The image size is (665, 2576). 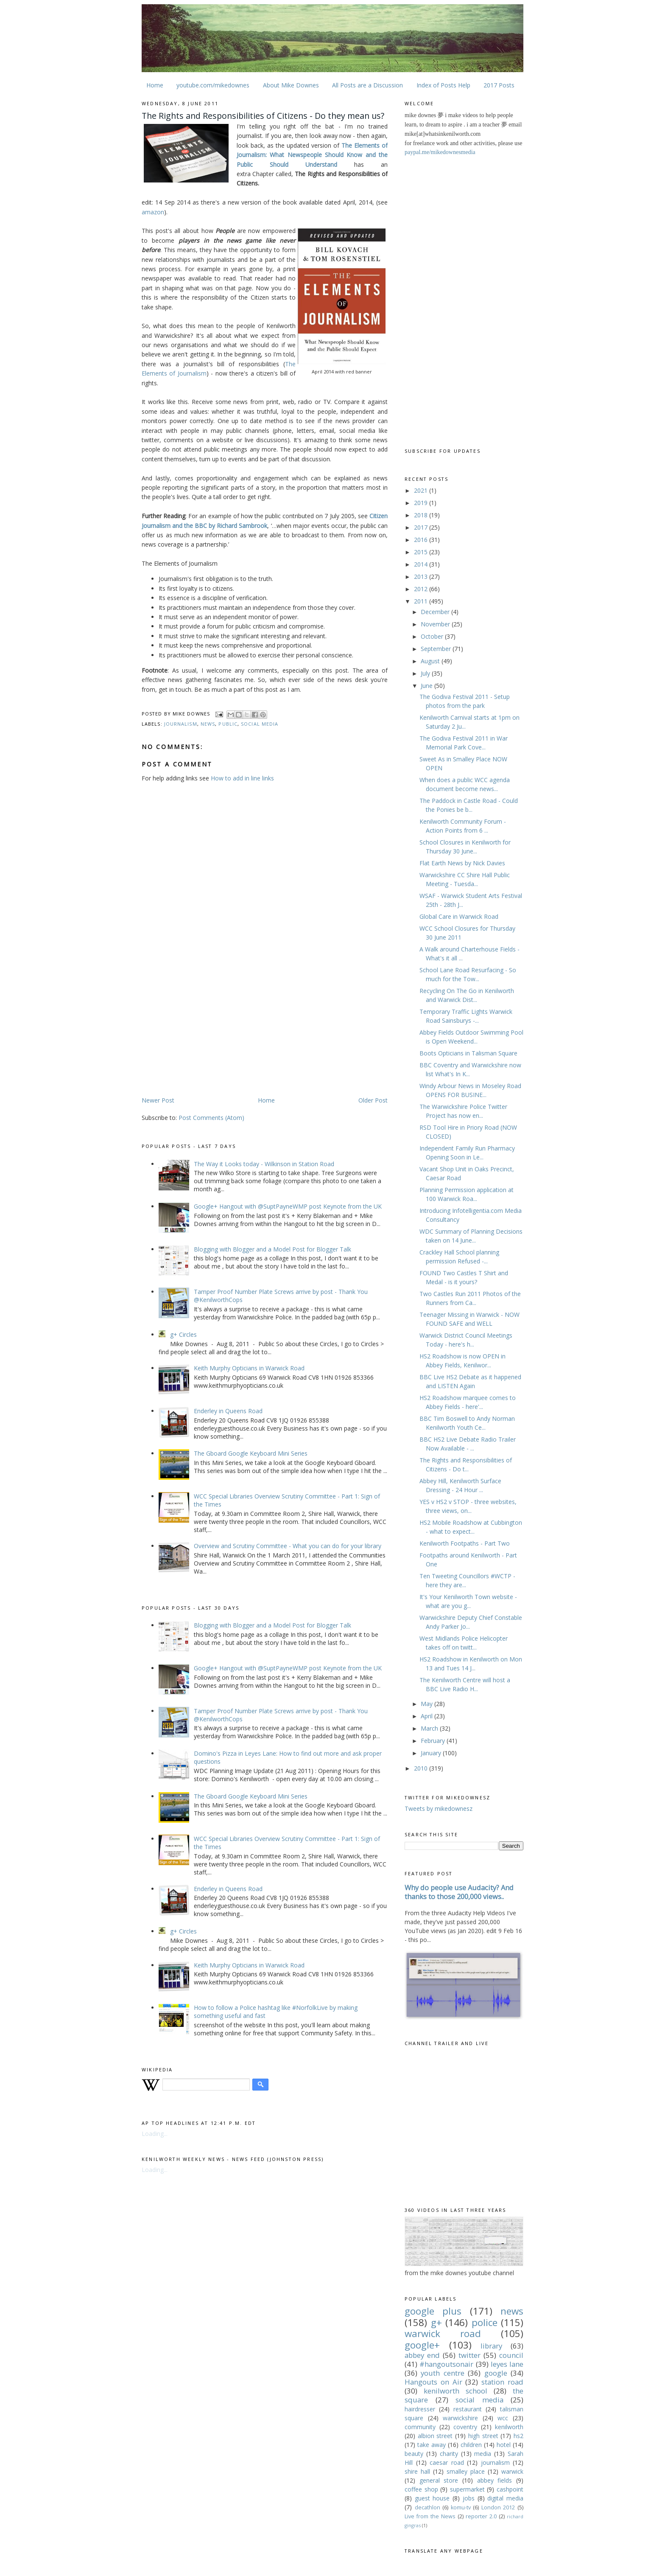 What do you see at coordinates (494, 2480) in the screenshot?
I see `abbey fields` at bounding box center [494, 2480].